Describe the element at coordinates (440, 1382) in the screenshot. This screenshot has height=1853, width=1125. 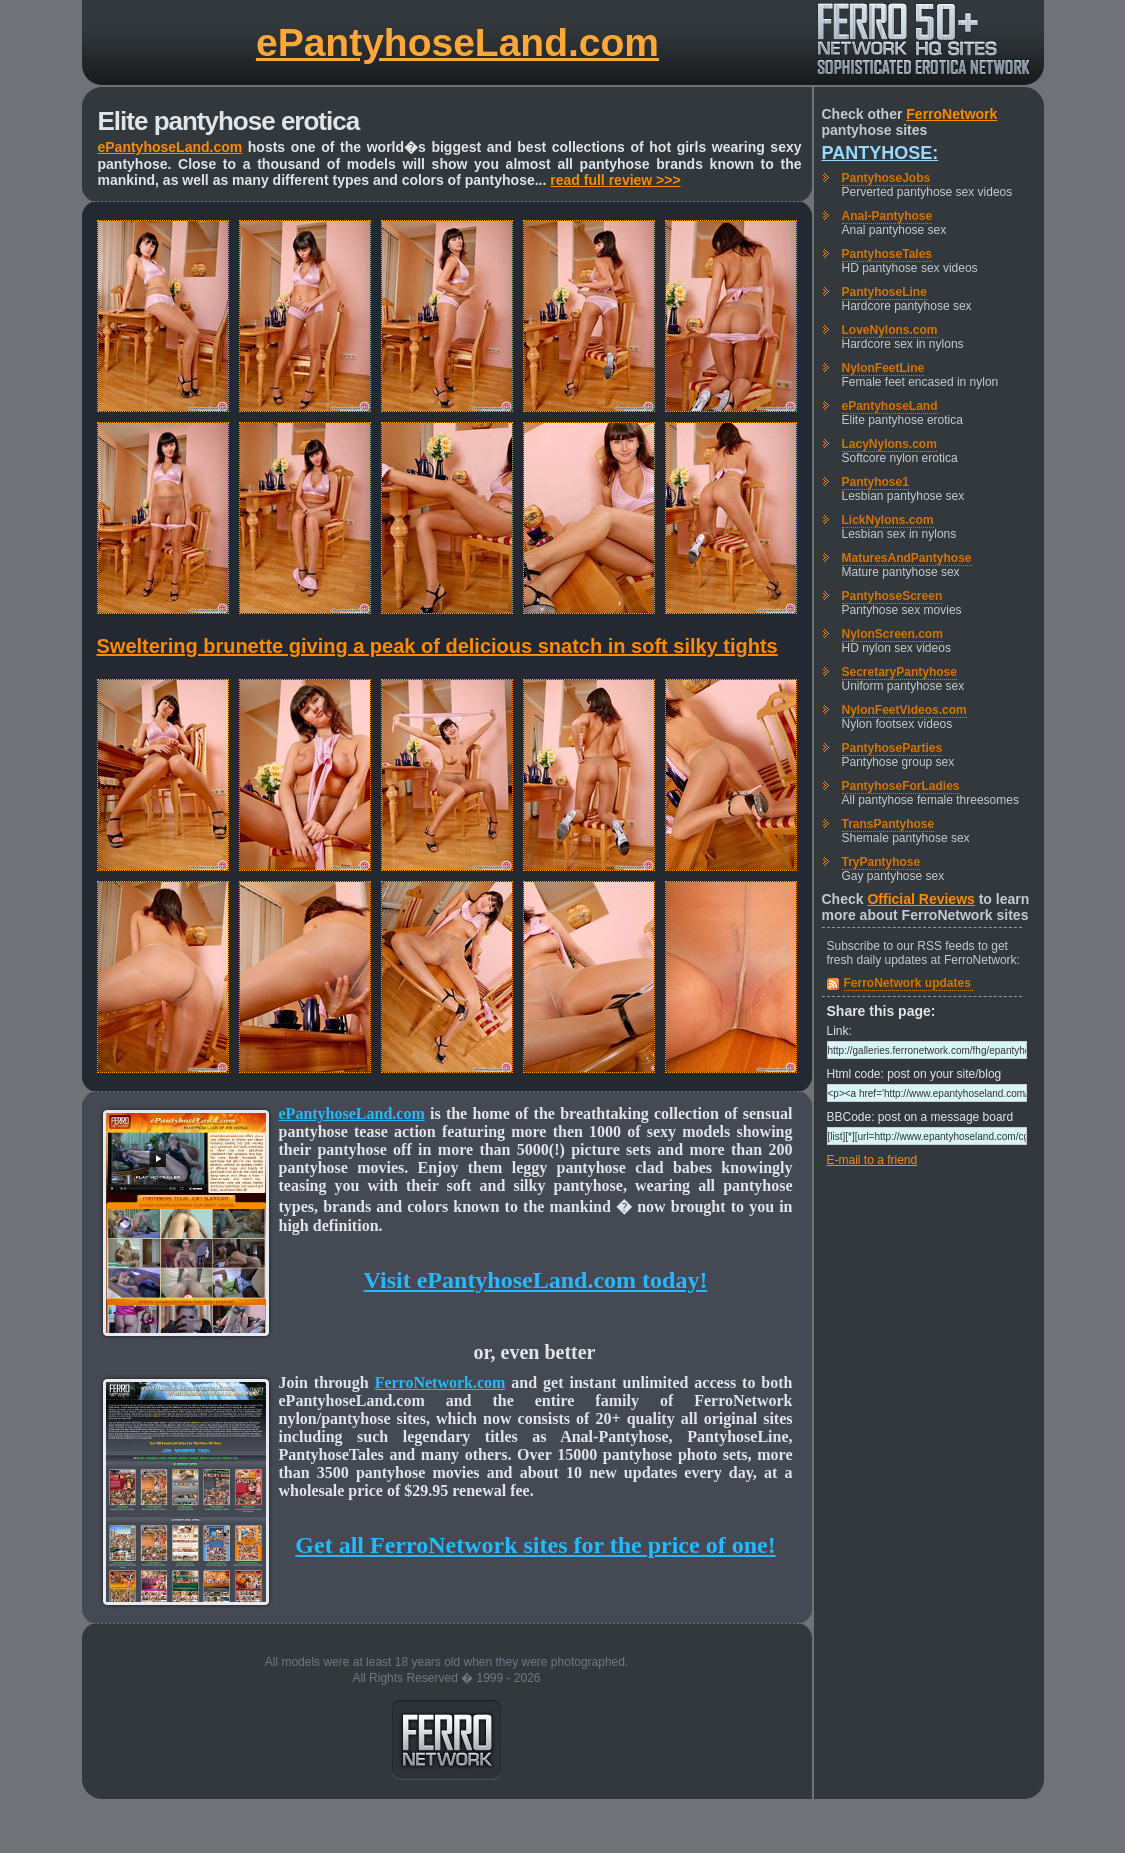
I see `FerroNetwork.com` at that location.